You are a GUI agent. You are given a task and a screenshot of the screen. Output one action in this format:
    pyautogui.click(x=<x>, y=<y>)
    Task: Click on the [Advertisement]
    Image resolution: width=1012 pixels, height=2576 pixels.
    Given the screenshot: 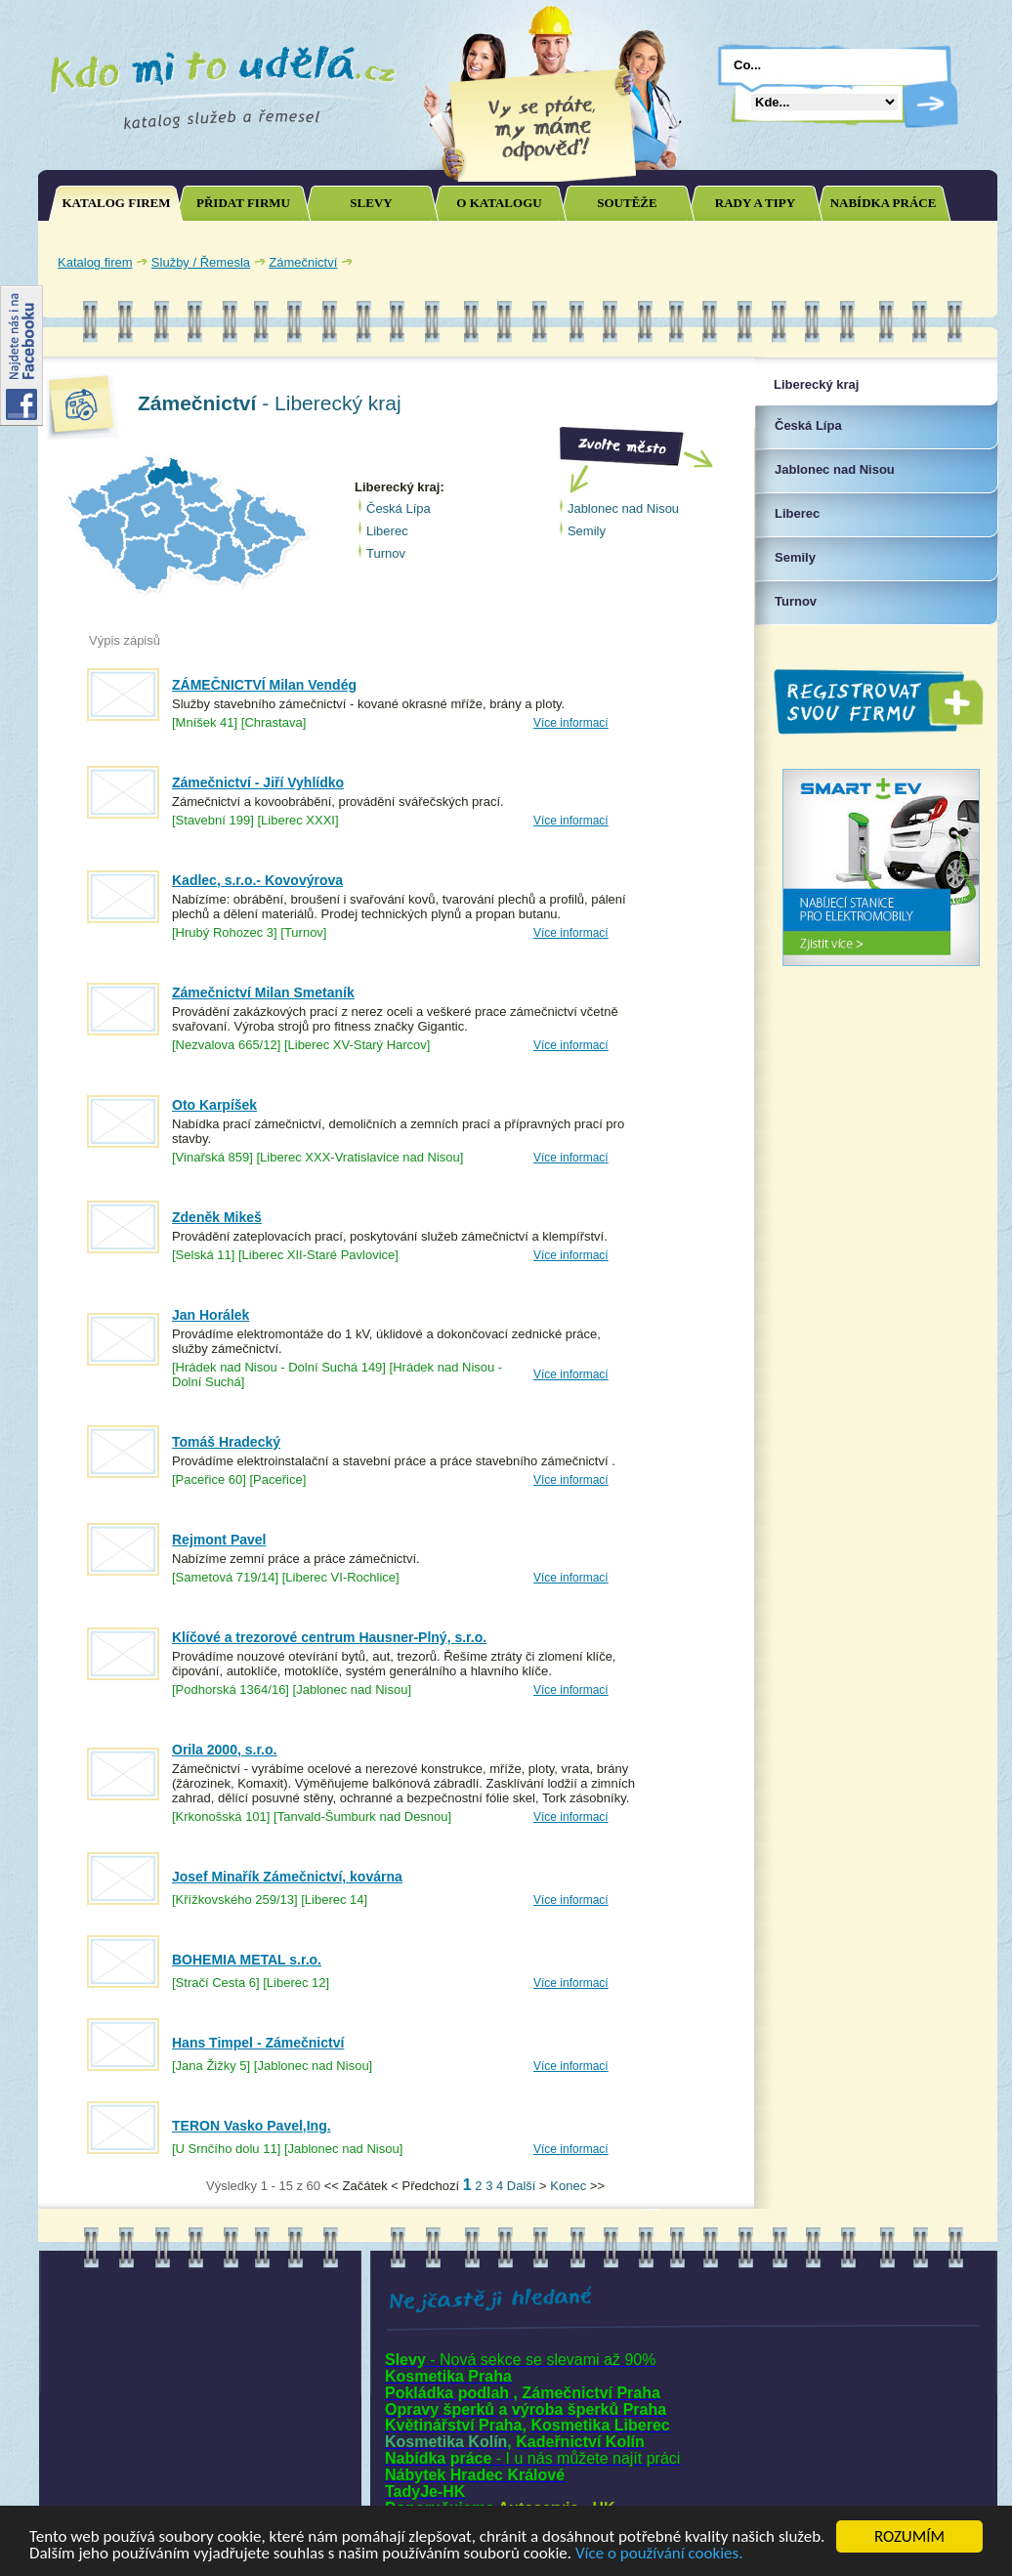 What is the action you would take?
    pyautogui.click(x=760, y=261)
    